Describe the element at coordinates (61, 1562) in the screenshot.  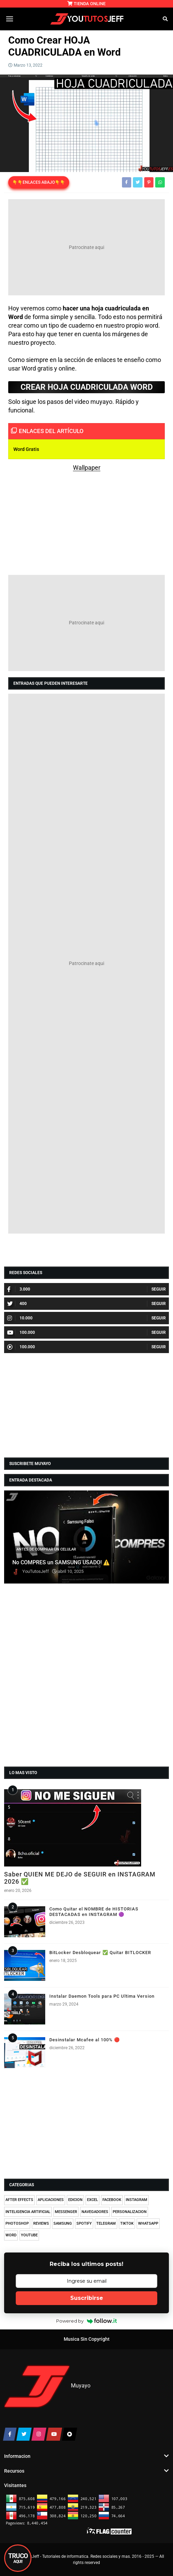
I see `No COMPRES un SAMSUNG USADO! ⚠️` at that location.